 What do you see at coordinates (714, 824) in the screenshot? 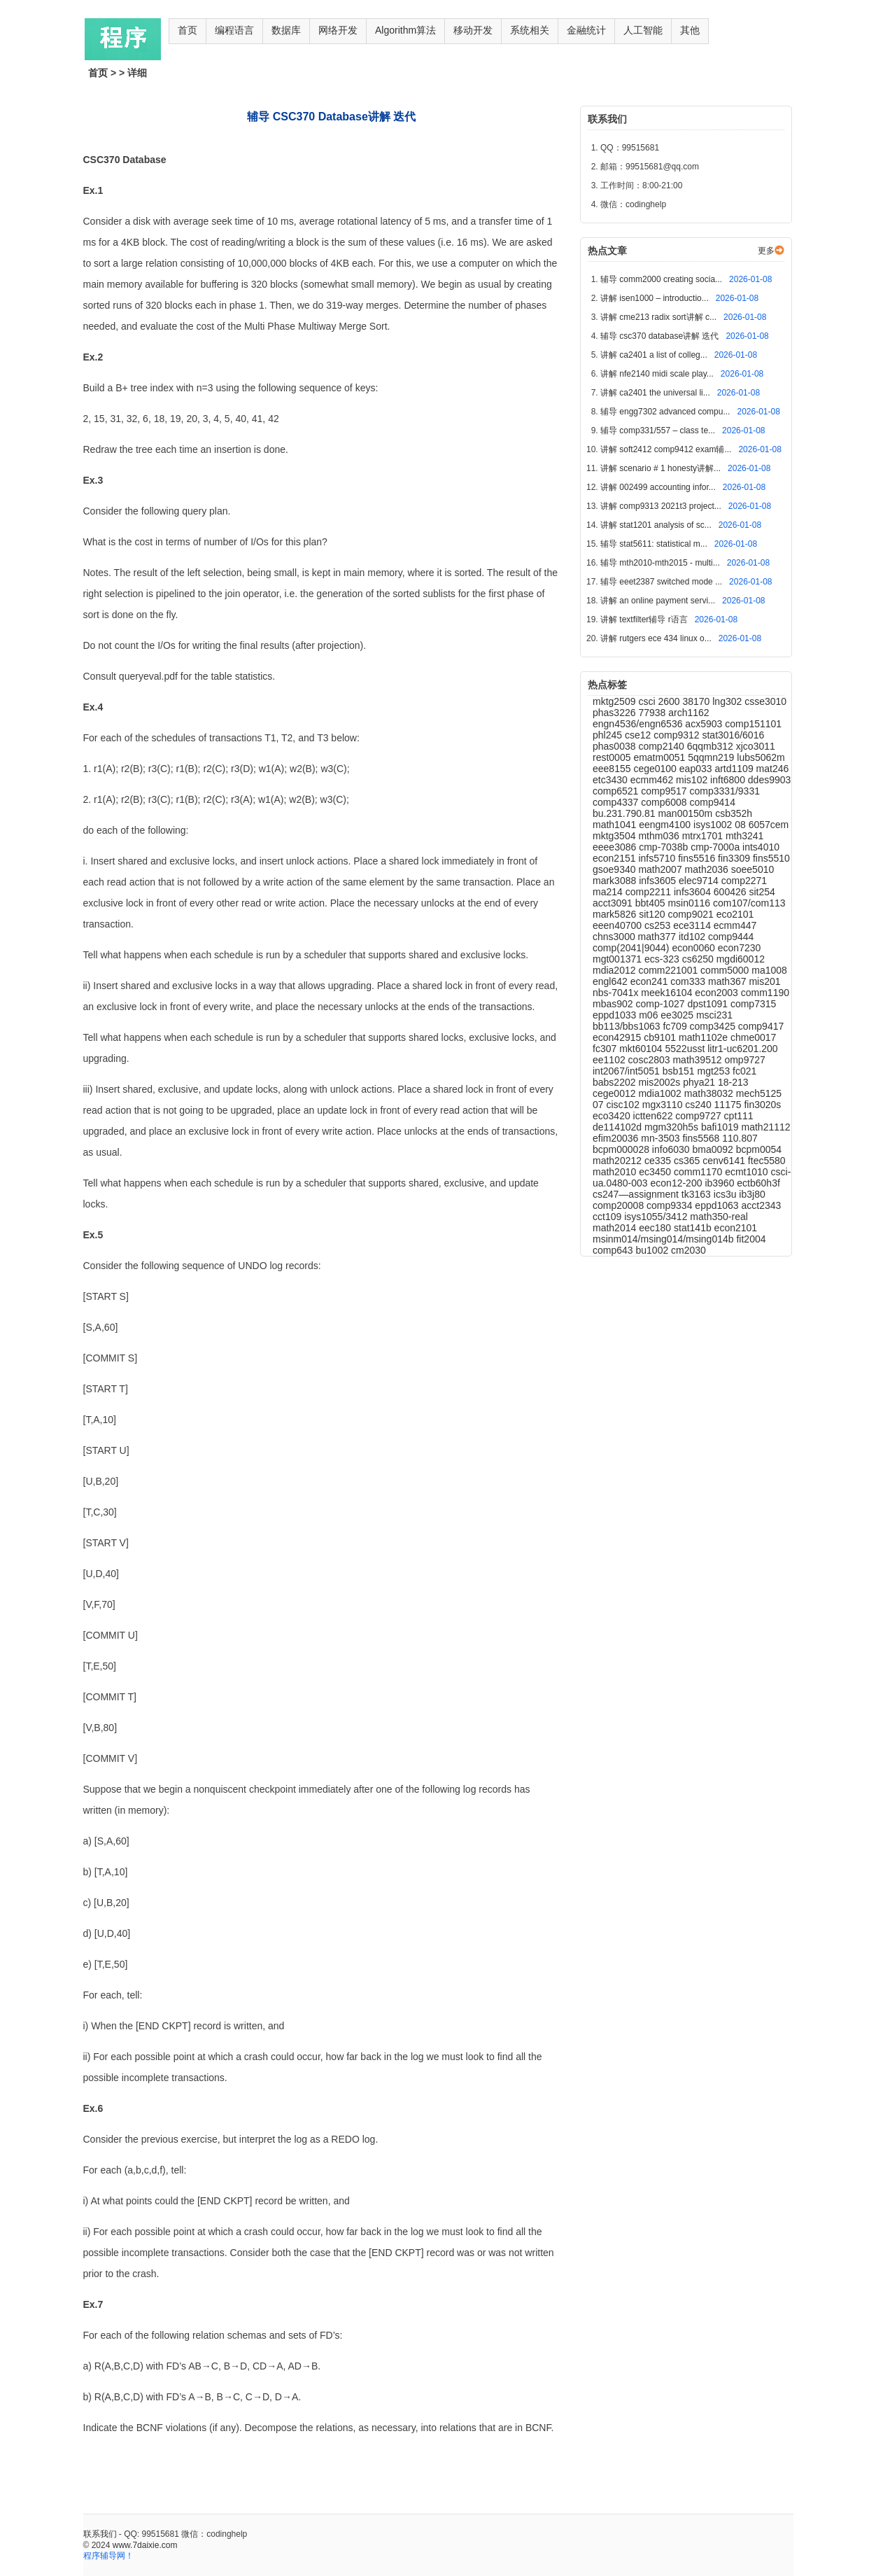
I see `isys1002` at bounding box center [714, 824].